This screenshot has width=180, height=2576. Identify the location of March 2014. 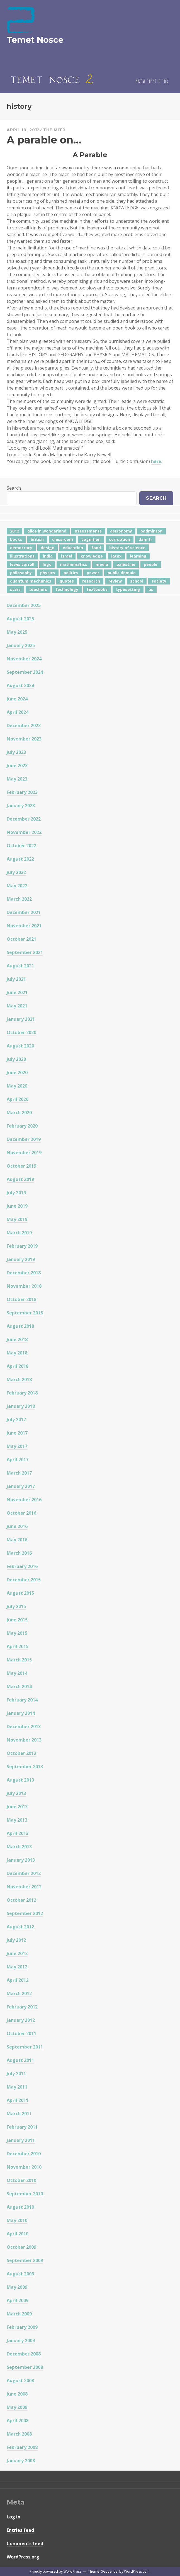
(19, 1686).